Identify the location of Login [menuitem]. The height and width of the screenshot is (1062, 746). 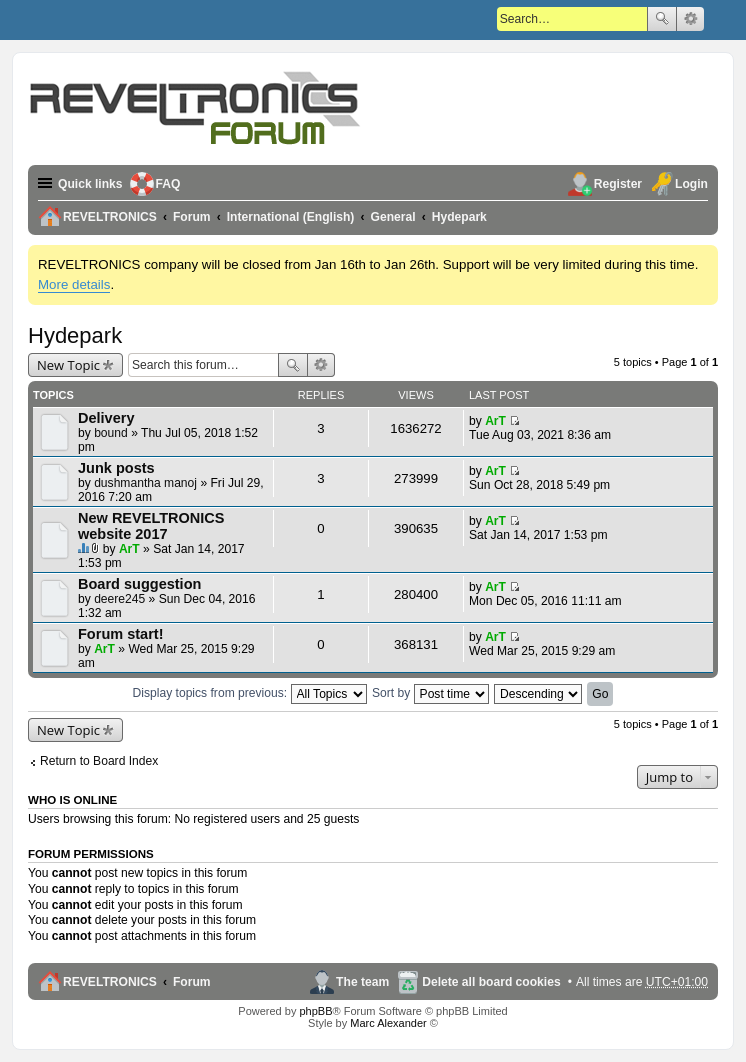
(691, 184).